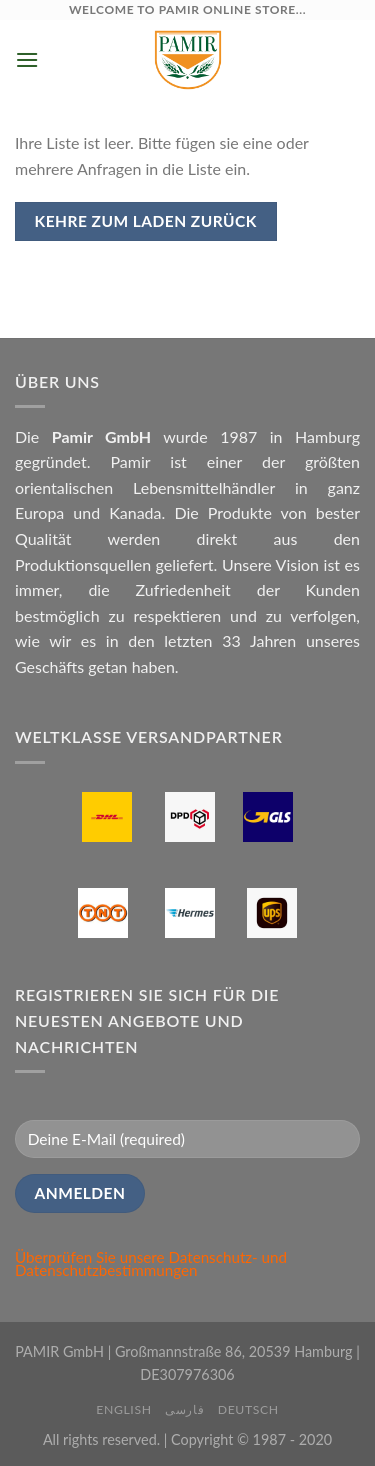 This screenshot has height=1466, width=375. I want to click on Deutsch, so click(248, 1409).